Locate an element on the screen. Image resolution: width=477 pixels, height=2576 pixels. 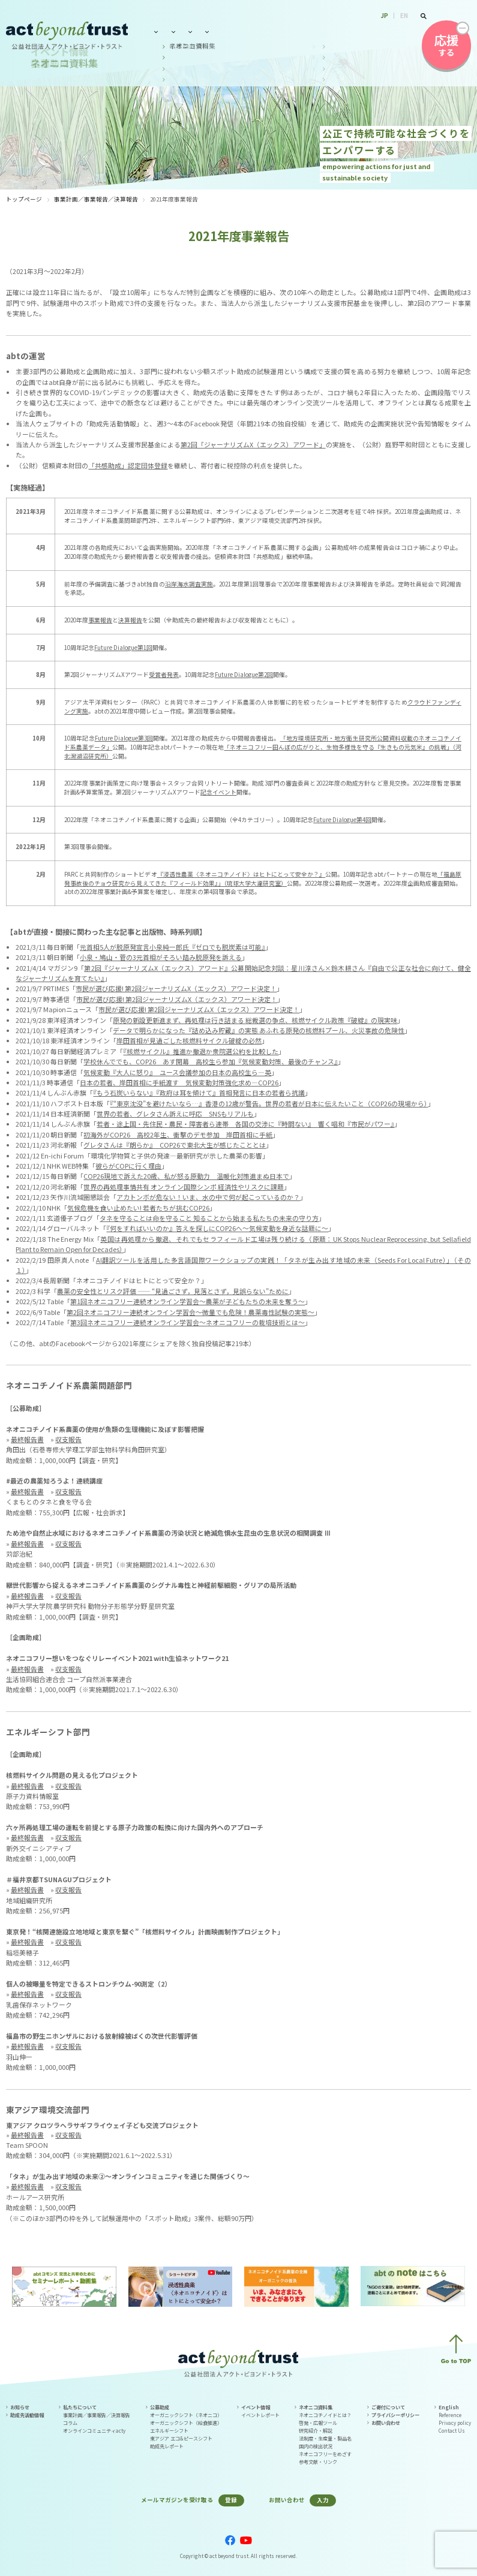
する is located at coordinates (446, 45).